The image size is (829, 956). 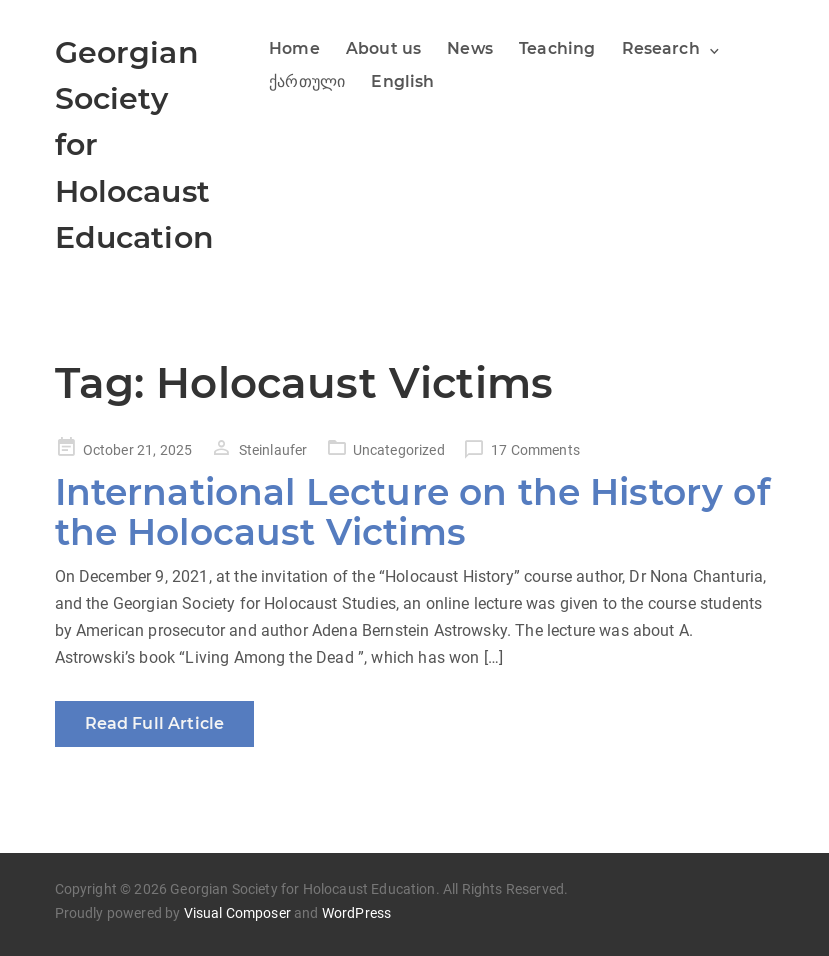 What do you see at coordinates (383, 48) in the screenshot?
I see `About us` at bounding box center [383, 48].